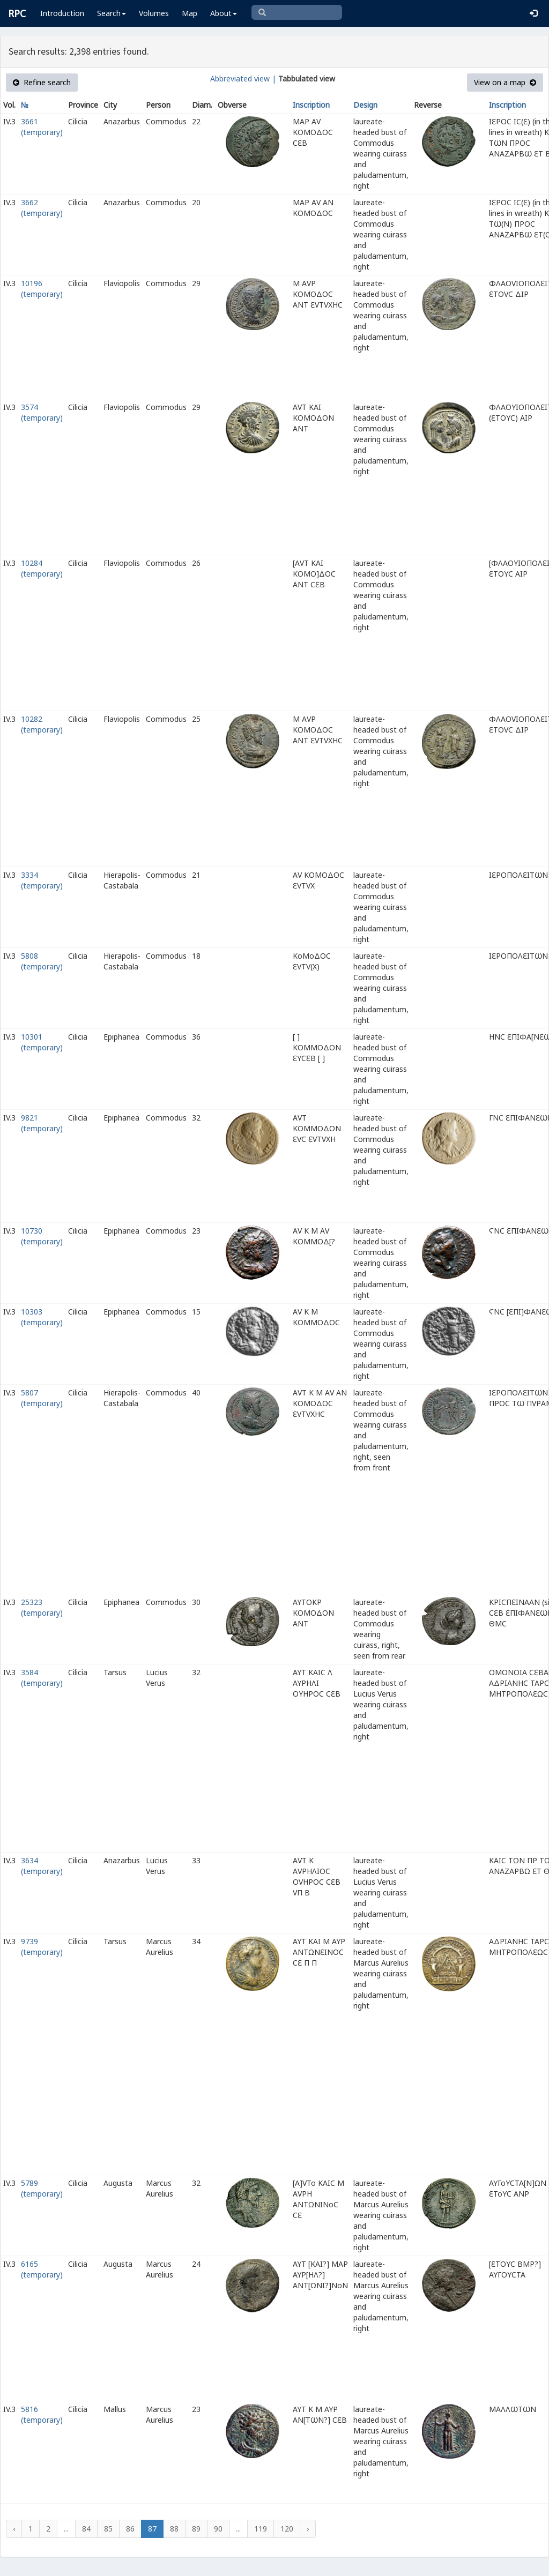 This screenshot has height=2576, width=549. Describe the element at coordinates (189, 13) in the screenshot. I see `Map` at that location.